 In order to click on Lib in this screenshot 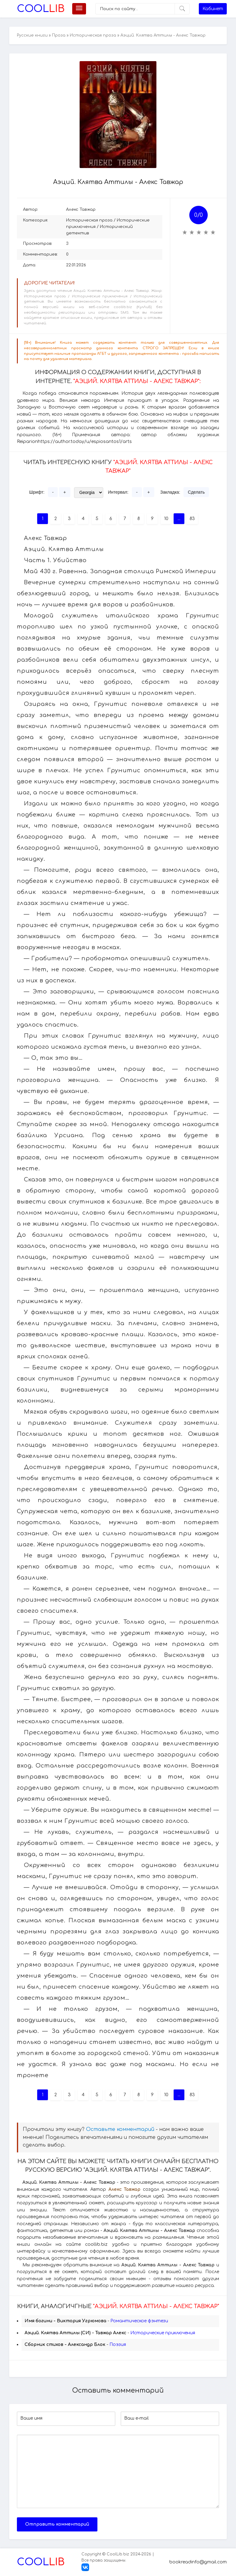, I will do `click(41, 8)`.